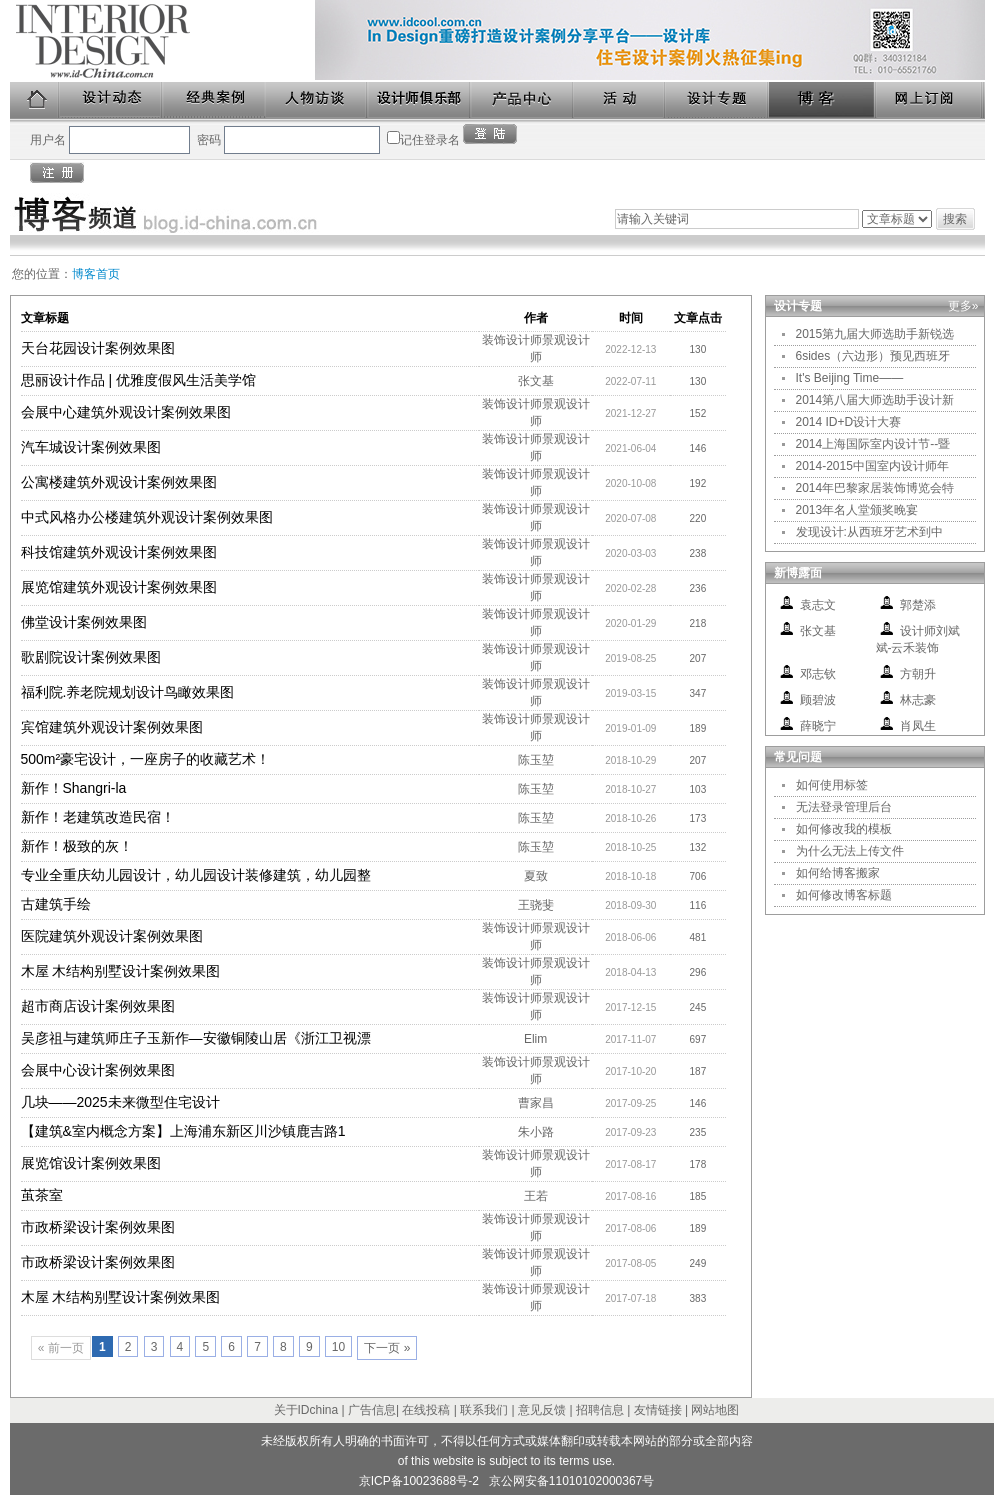  What do you see at coordinates (872, 466) in the screenshot?
I see `2014-2015中国室内设计师年` at bounding box center [872, 466].